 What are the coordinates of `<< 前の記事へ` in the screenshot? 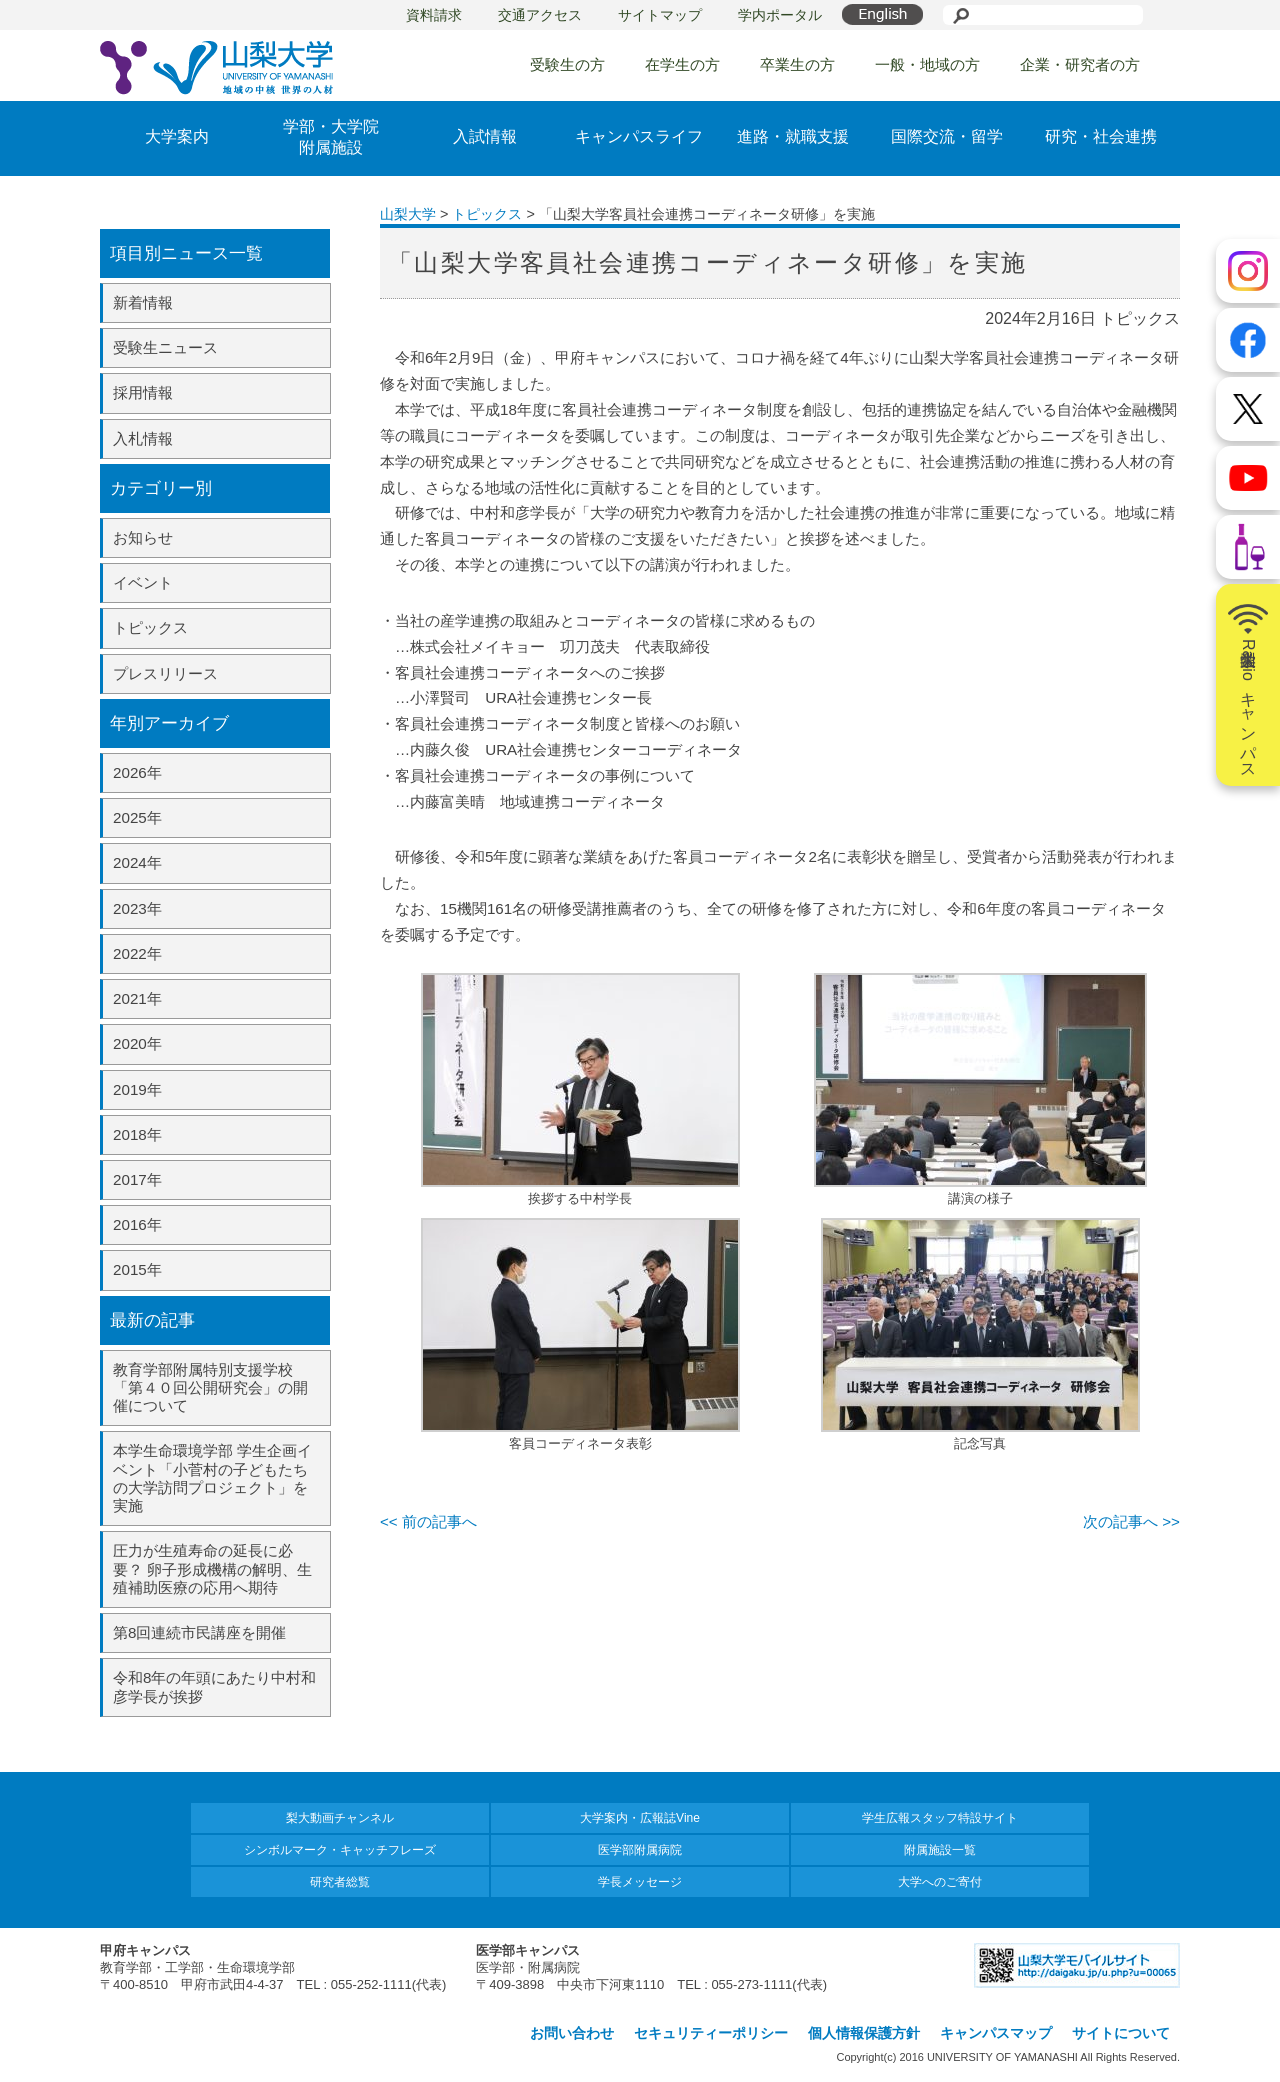 It's located at (428, 1521).